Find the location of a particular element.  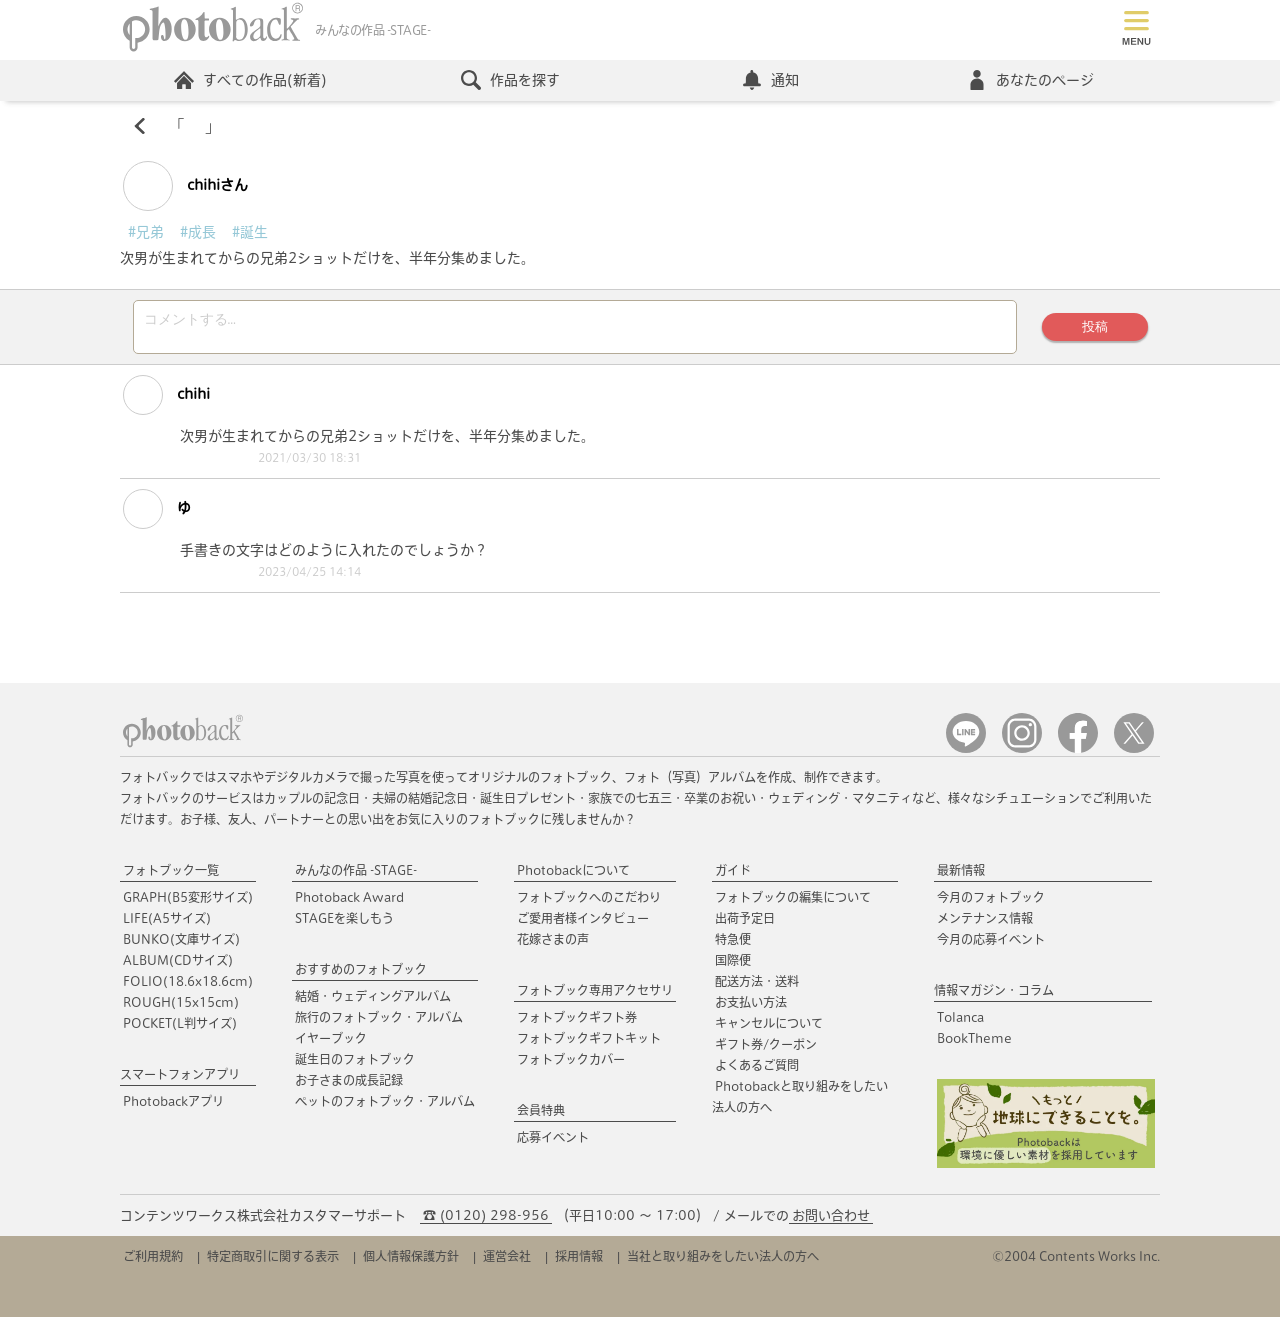

#成長 is located at coordinates (198, 232).